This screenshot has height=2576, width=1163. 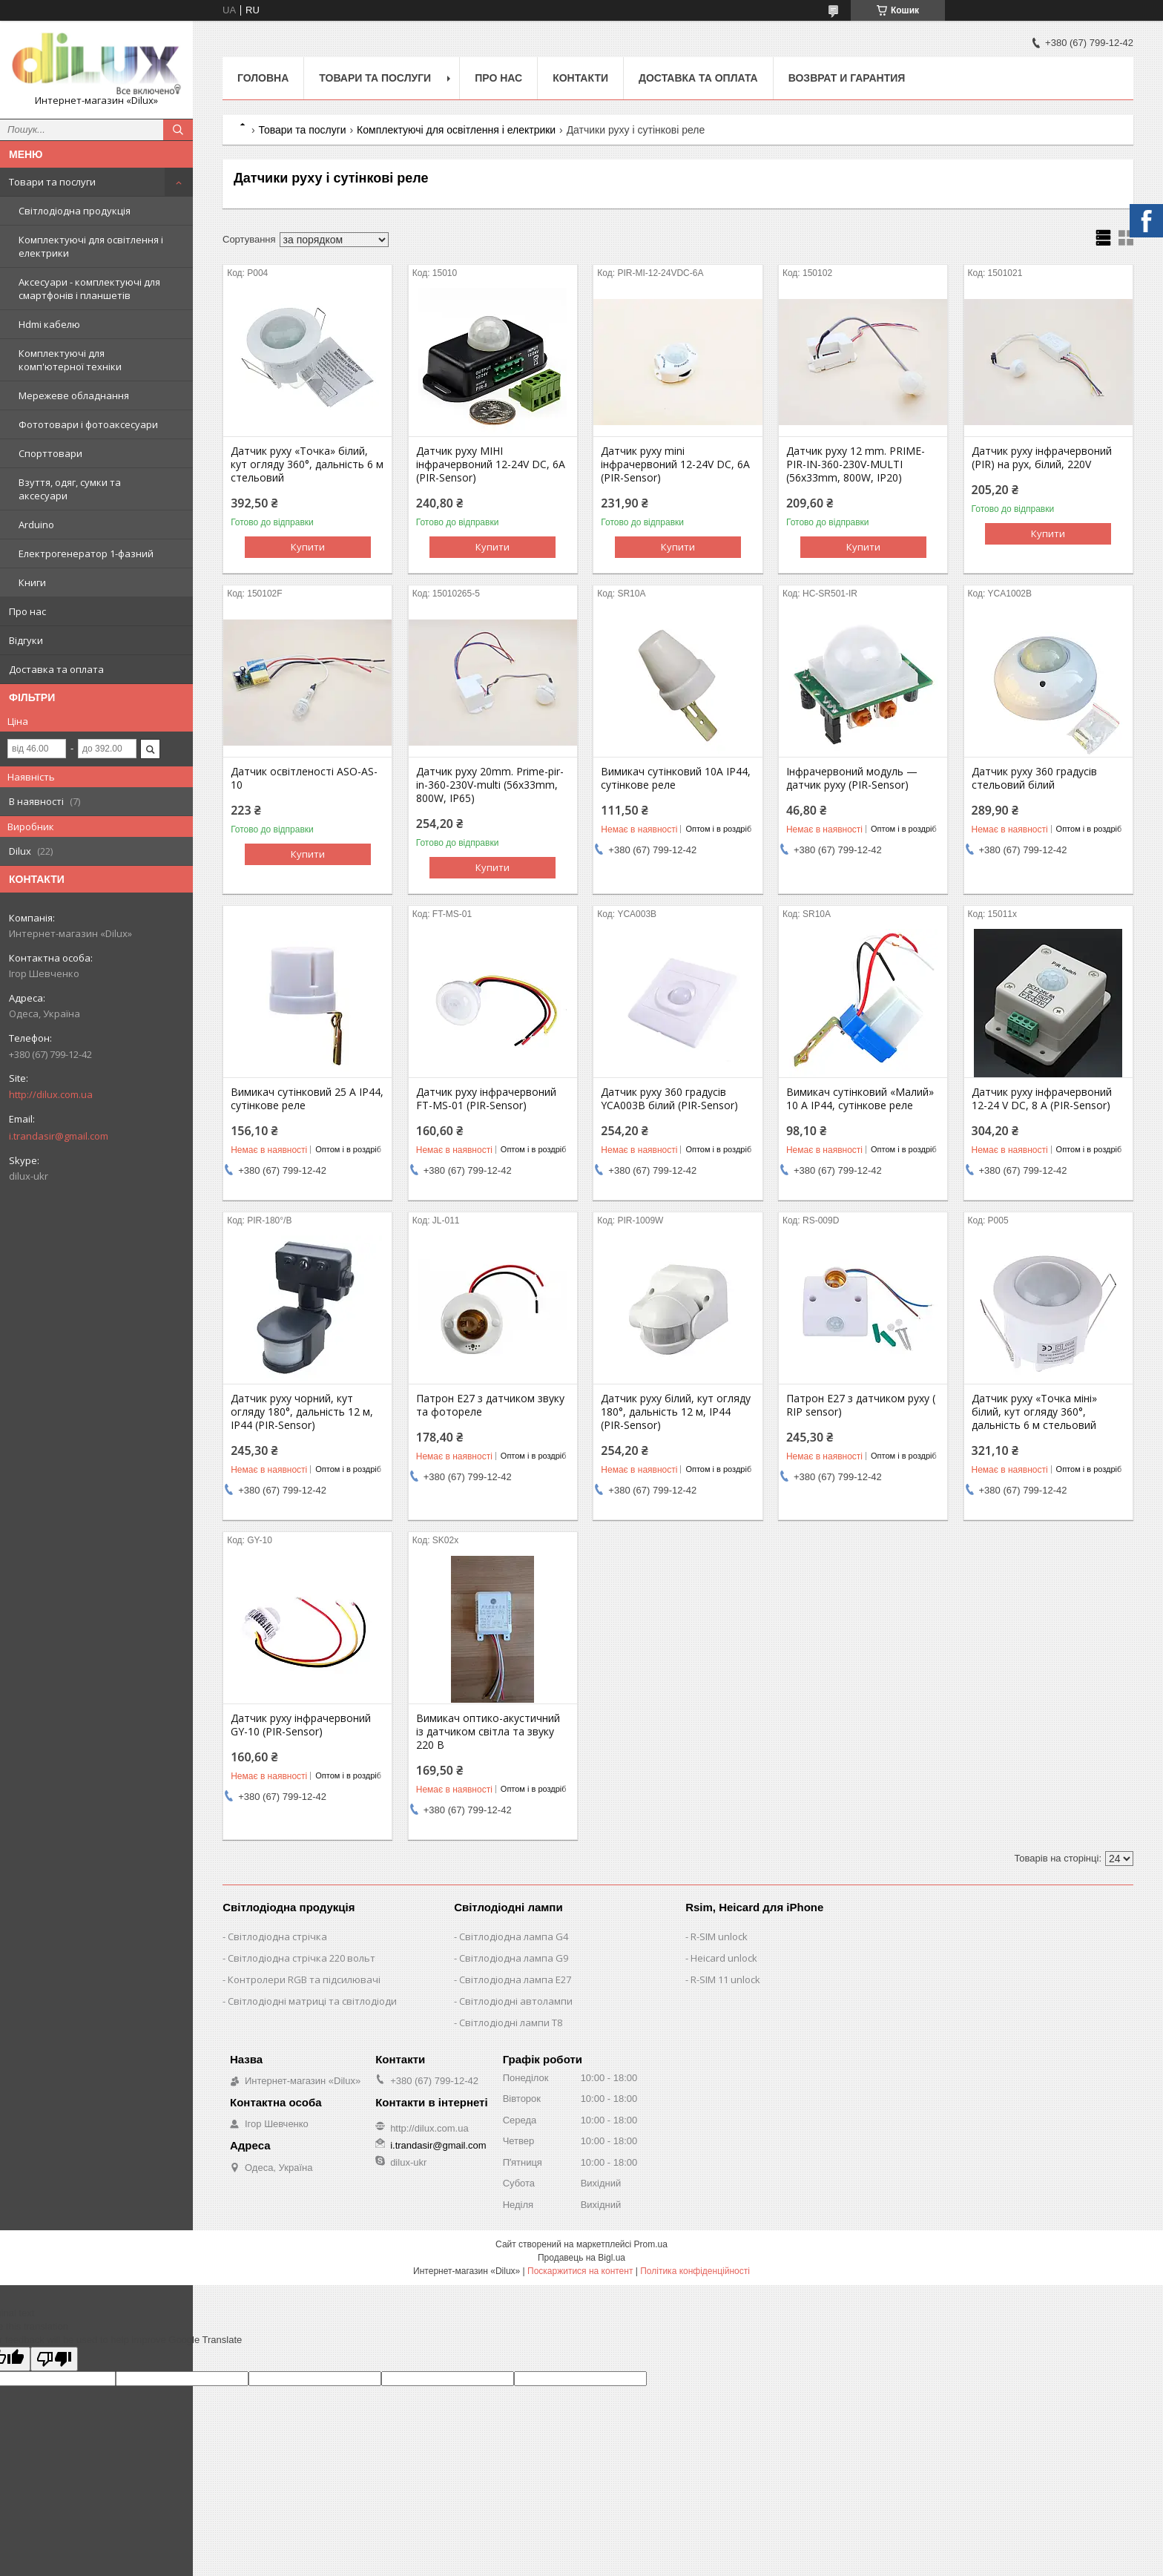 What do you see at coordinates (513, 1958) in the screenshot?
I see `Світлодіодна лампа G9` at bounding box center [513, 1958].